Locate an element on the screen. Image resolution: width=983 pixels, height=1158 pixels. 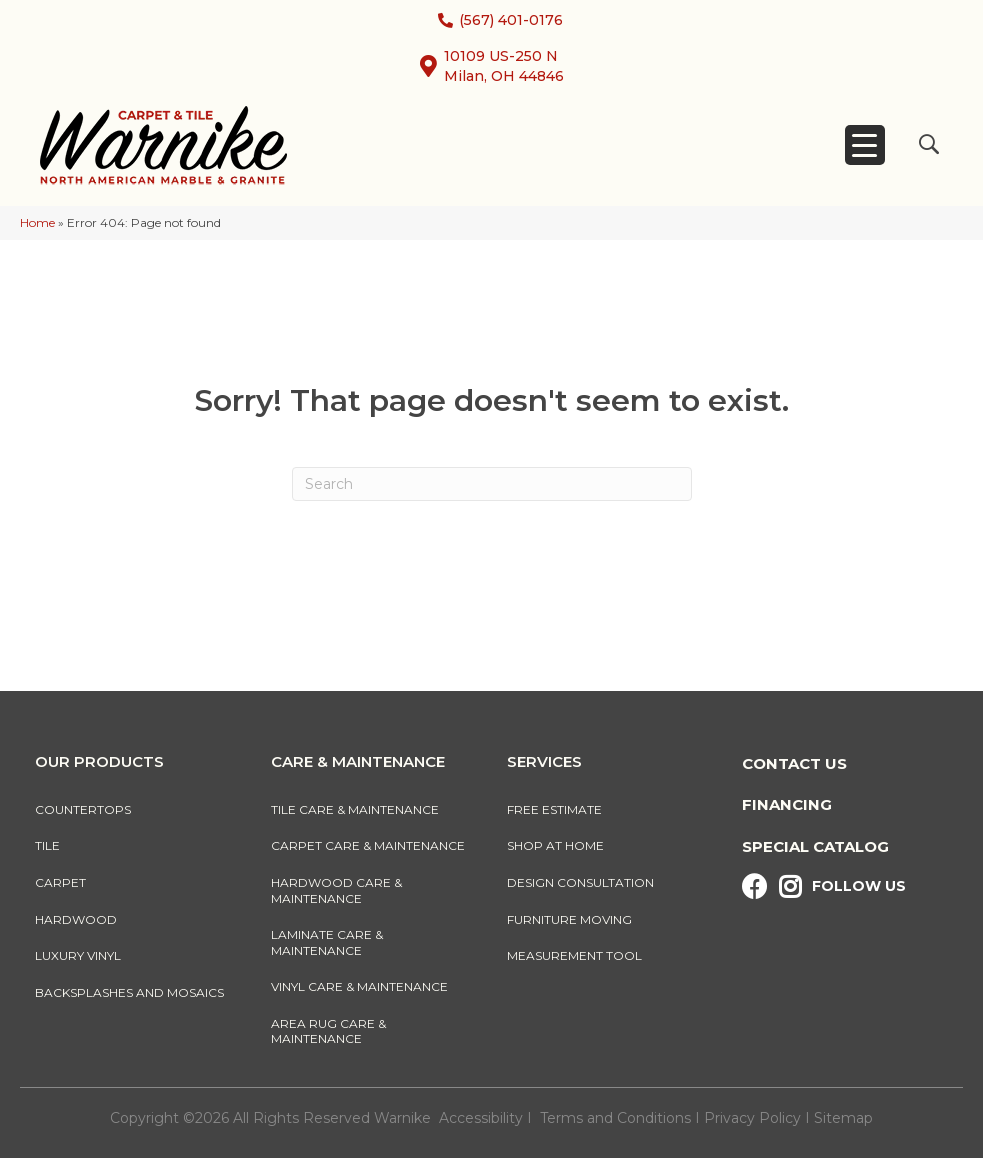
Tile [menuitem] is located at coordinates (47, 845).